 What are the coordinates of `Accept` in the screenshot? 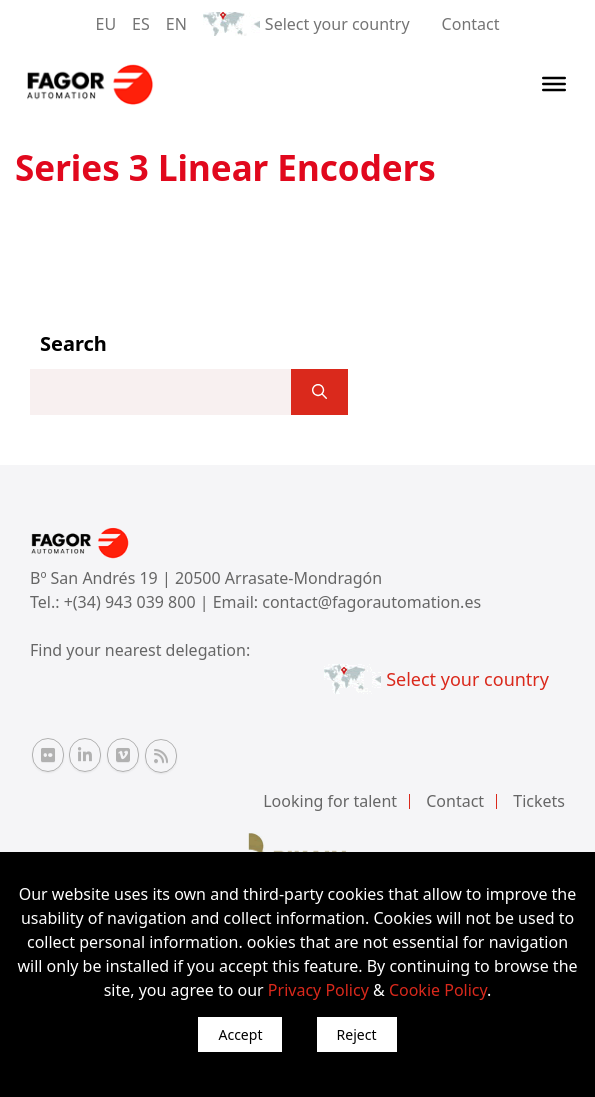 It's located at (240, 1034).